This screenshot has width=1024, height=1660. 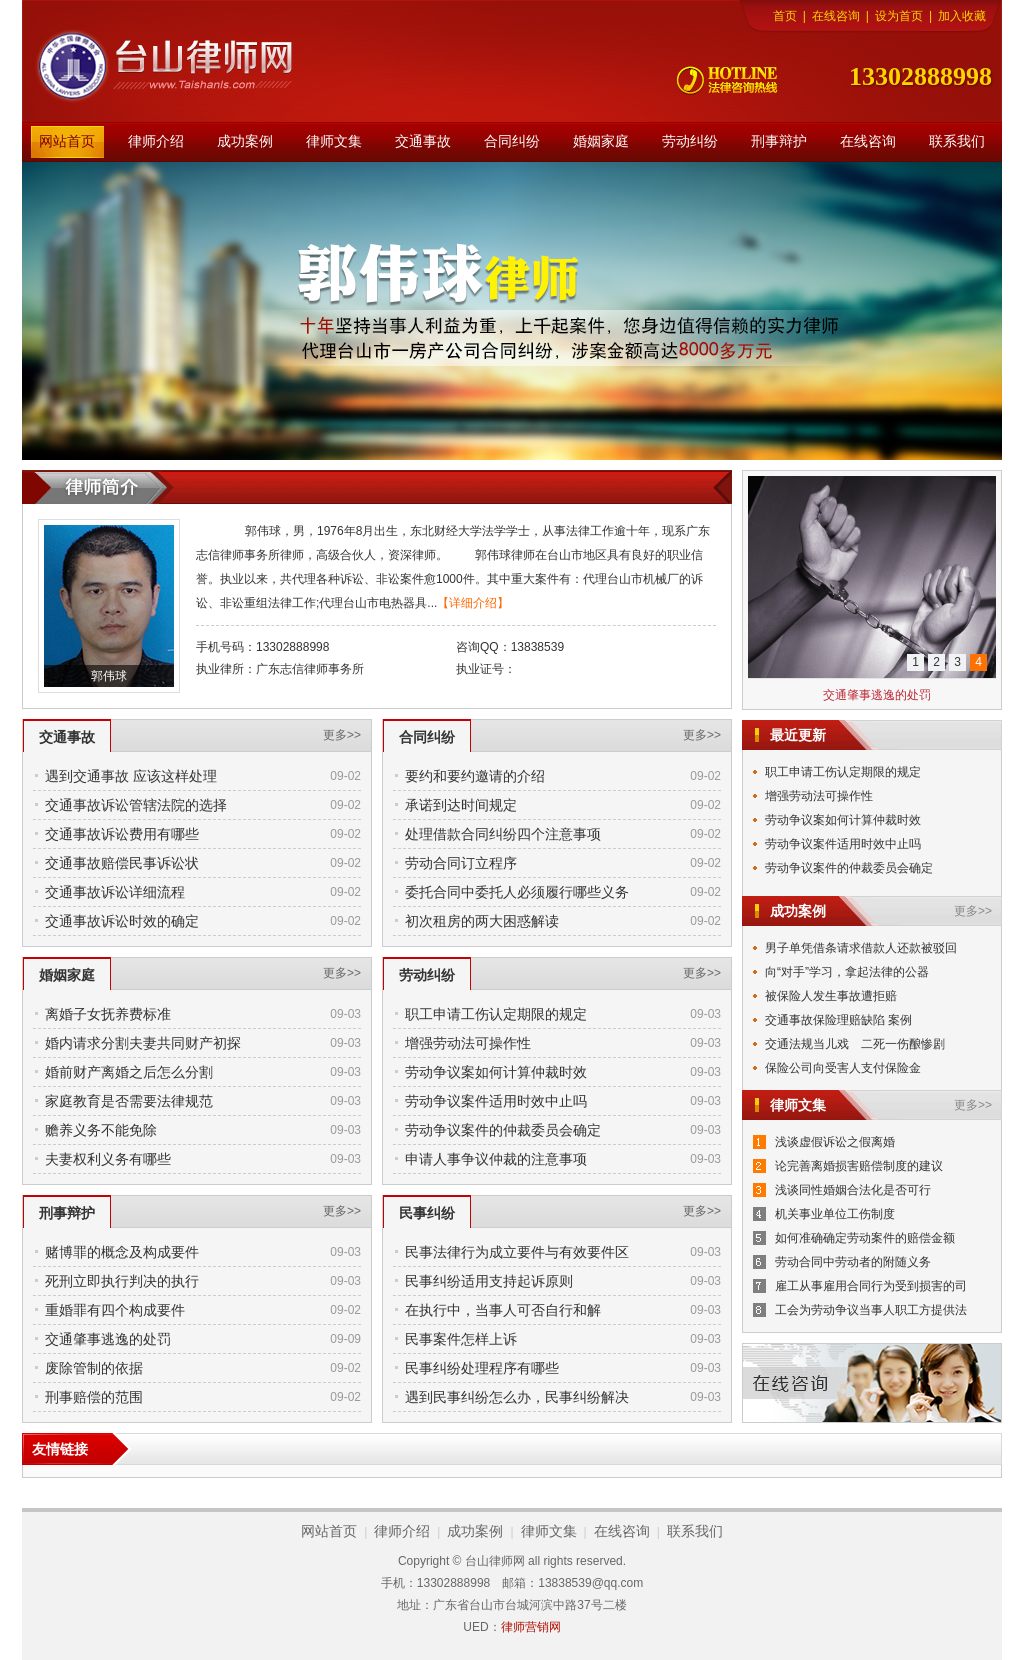 I want to click on 离婚子女抚养费标准, so click(x=108, y=1014).